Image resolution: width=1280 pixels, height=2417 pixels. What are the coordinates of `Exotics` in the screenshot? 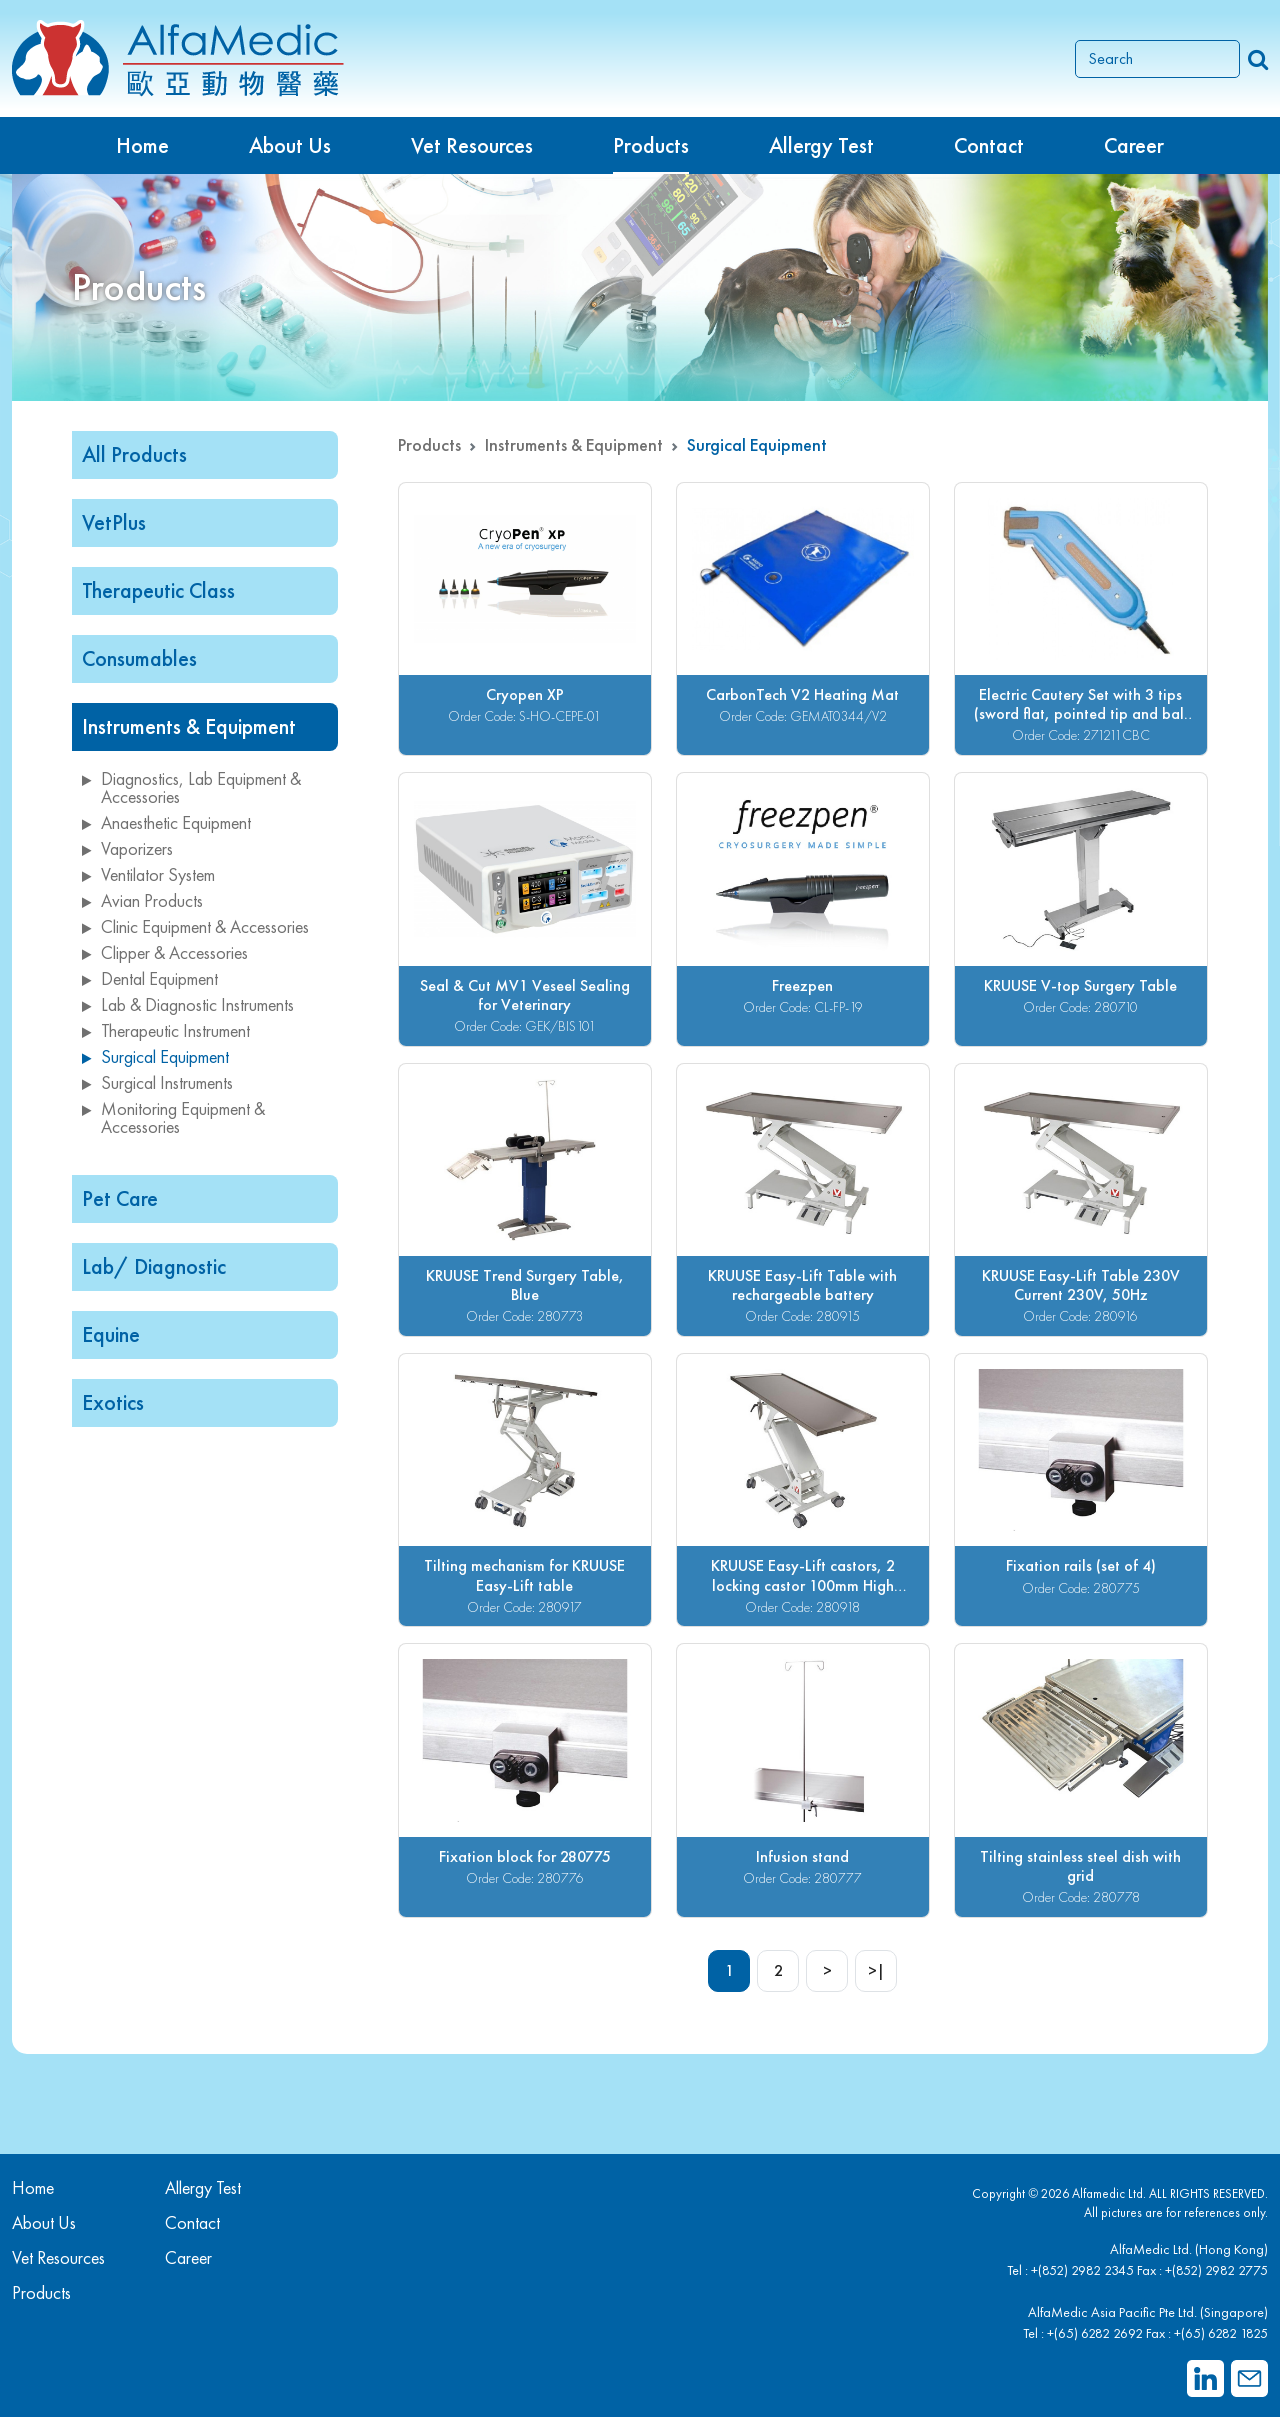 It's located at (113, 1402).